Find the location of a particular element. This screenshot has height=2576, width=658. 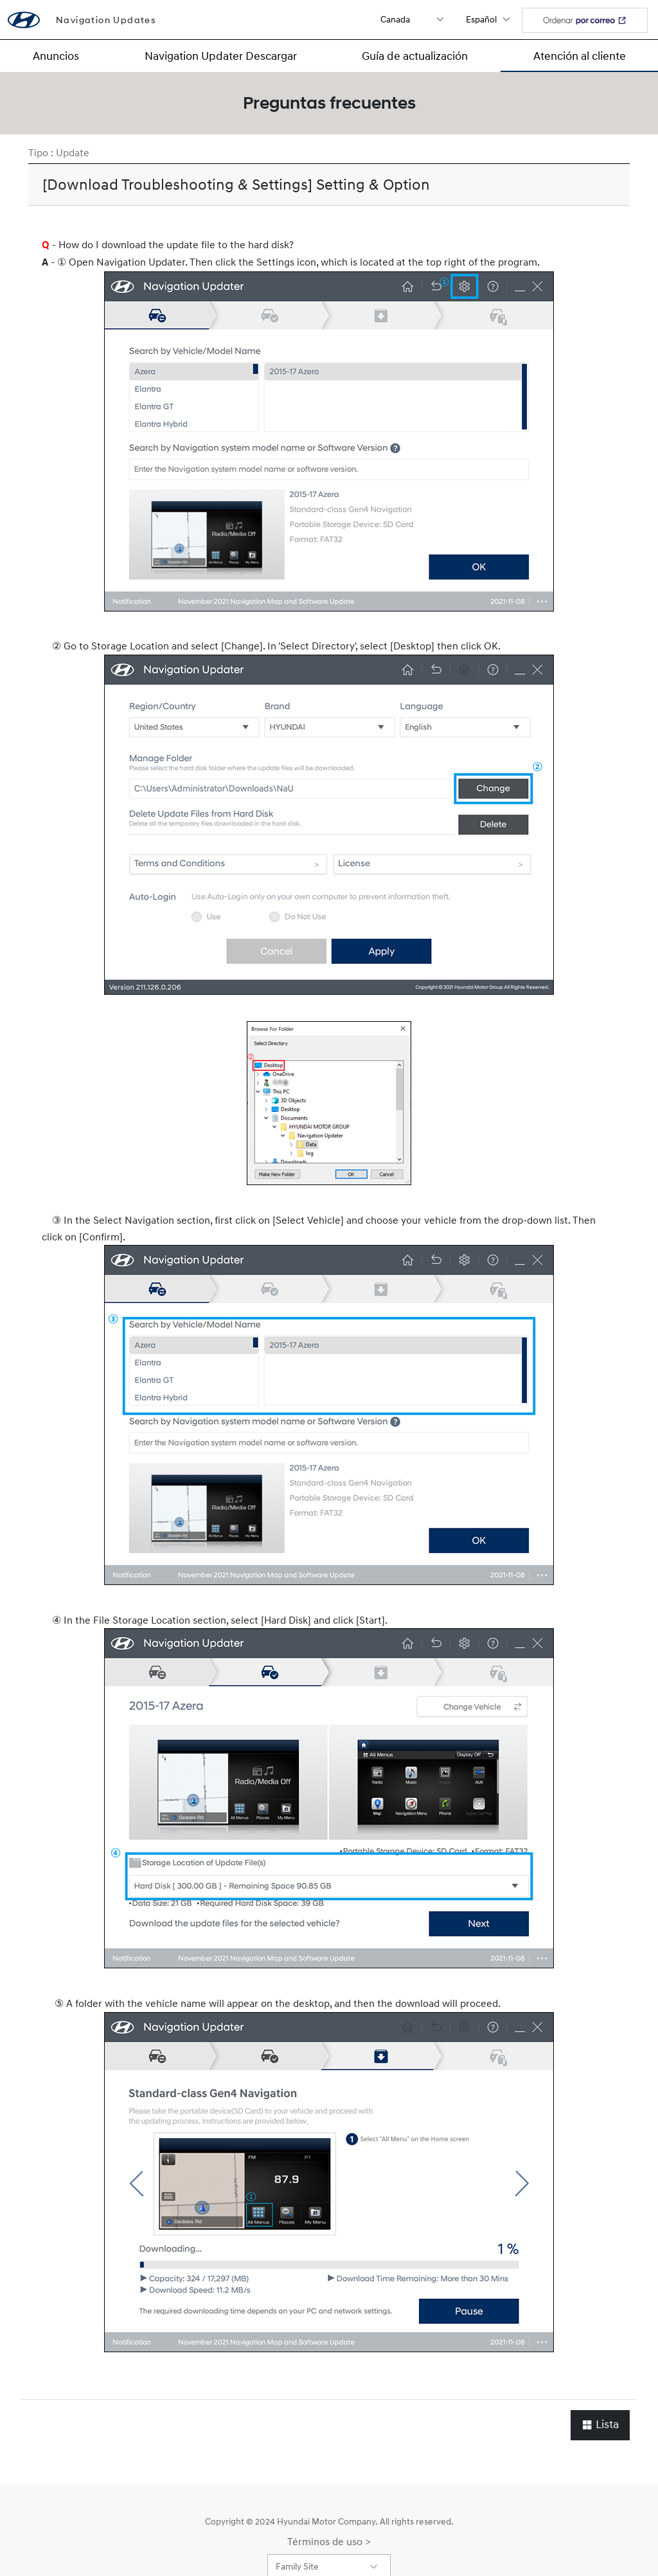

Términos de uso > is located at coordinates (329, 2541).